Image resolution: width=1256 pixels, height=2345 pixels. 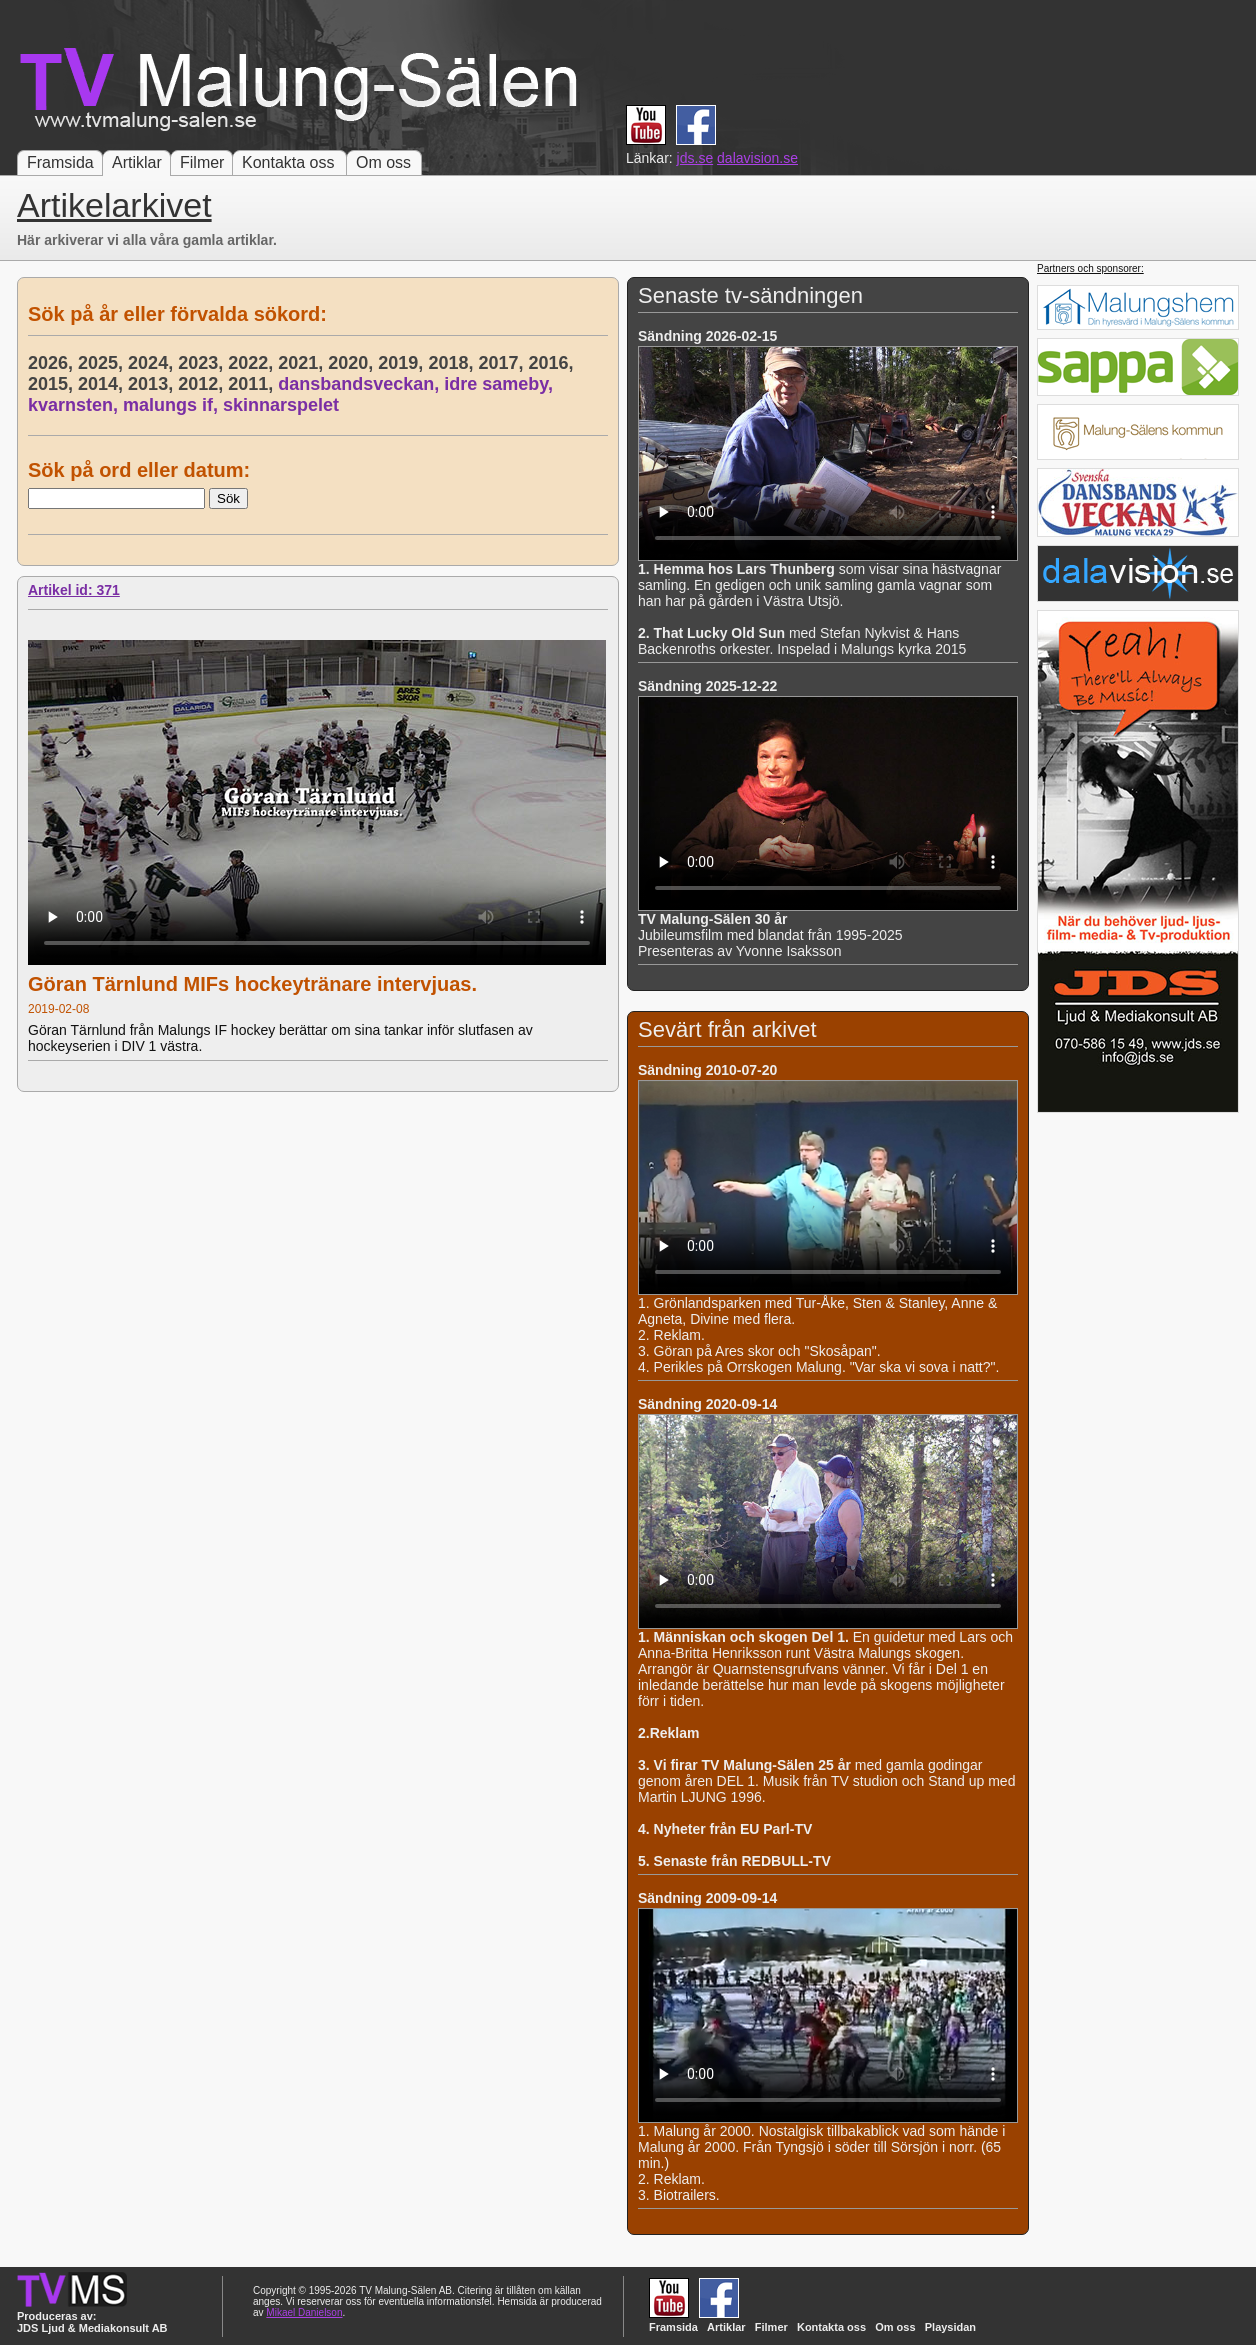 I want to click on 2025,, so click(x=103, y=363).